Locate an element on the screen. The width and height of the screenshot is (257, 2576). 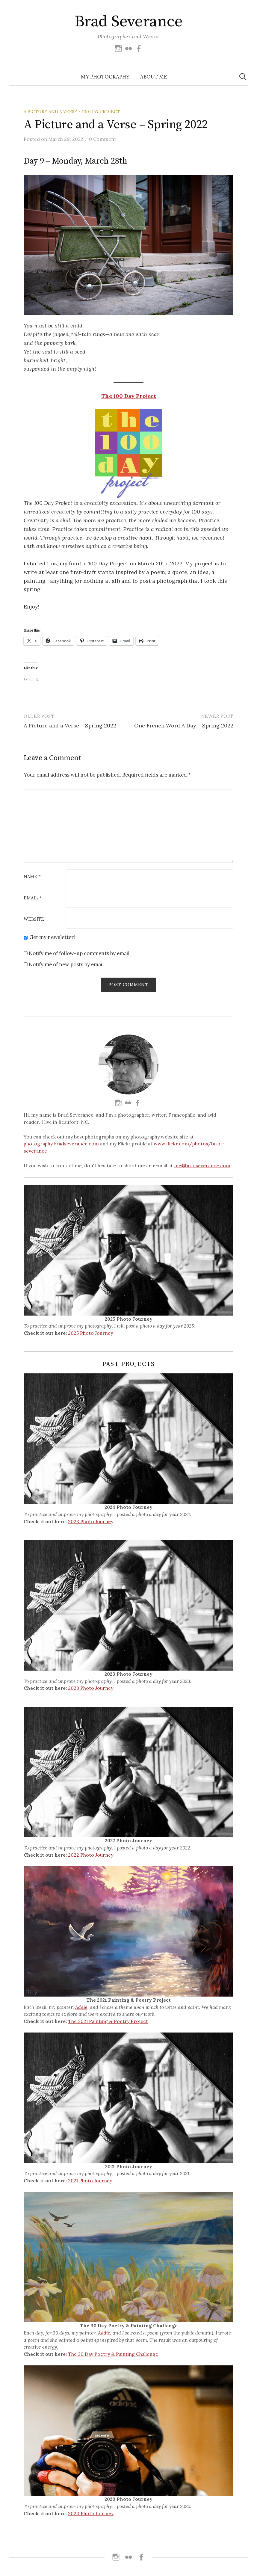
2021 Photo Journey is located at coordinates (90, 2181).